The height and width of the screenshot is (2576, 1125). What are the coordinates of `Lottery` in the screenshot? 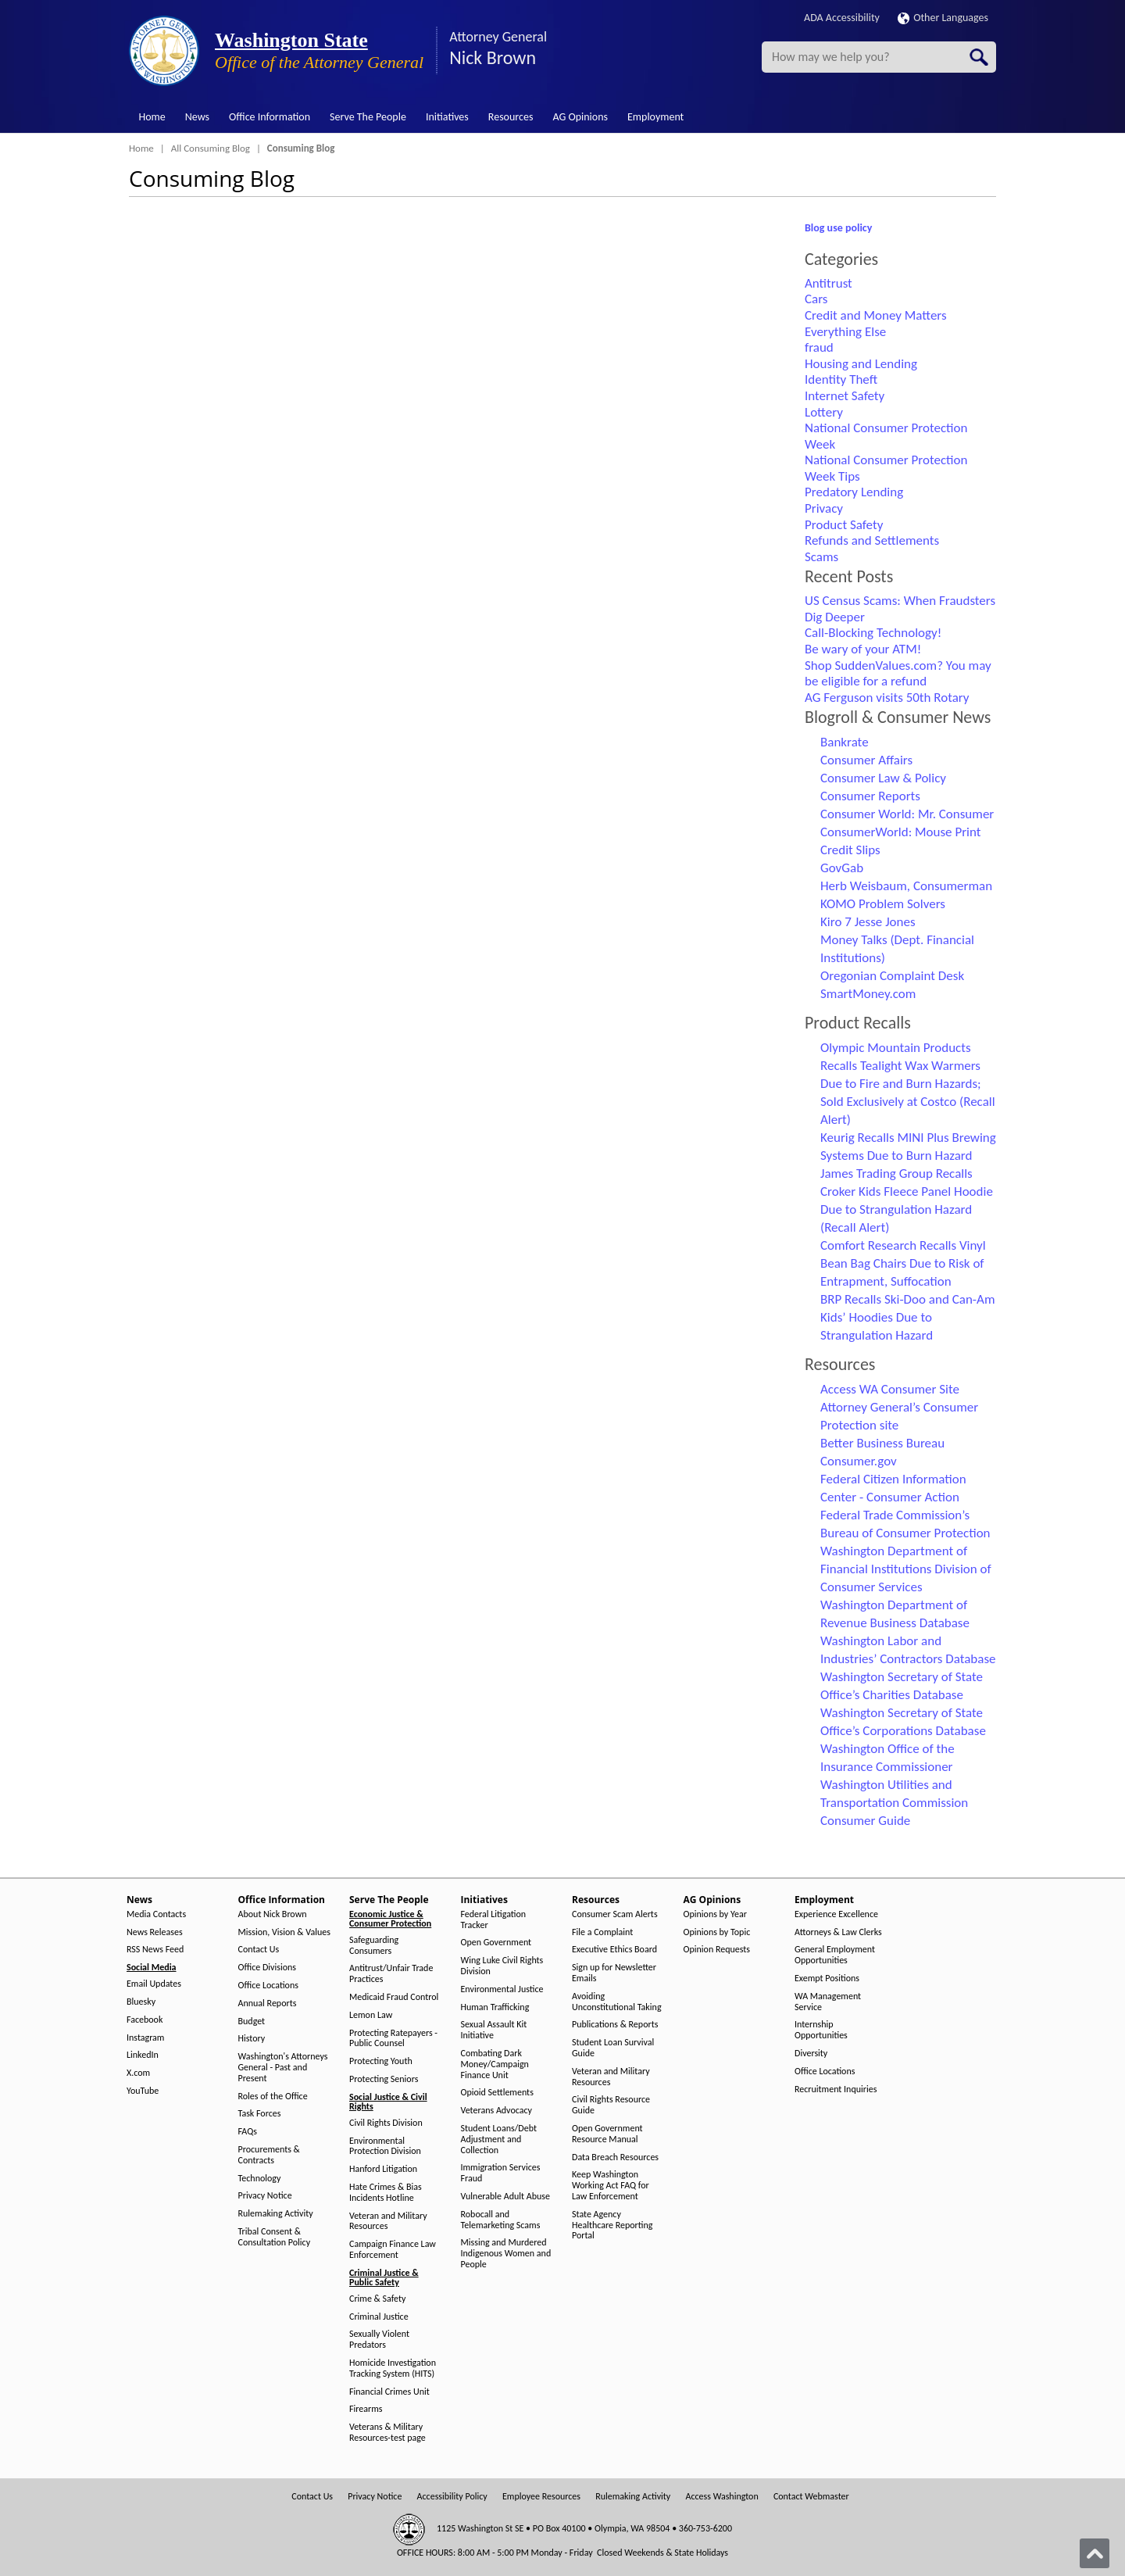 It's located at (824, 412).